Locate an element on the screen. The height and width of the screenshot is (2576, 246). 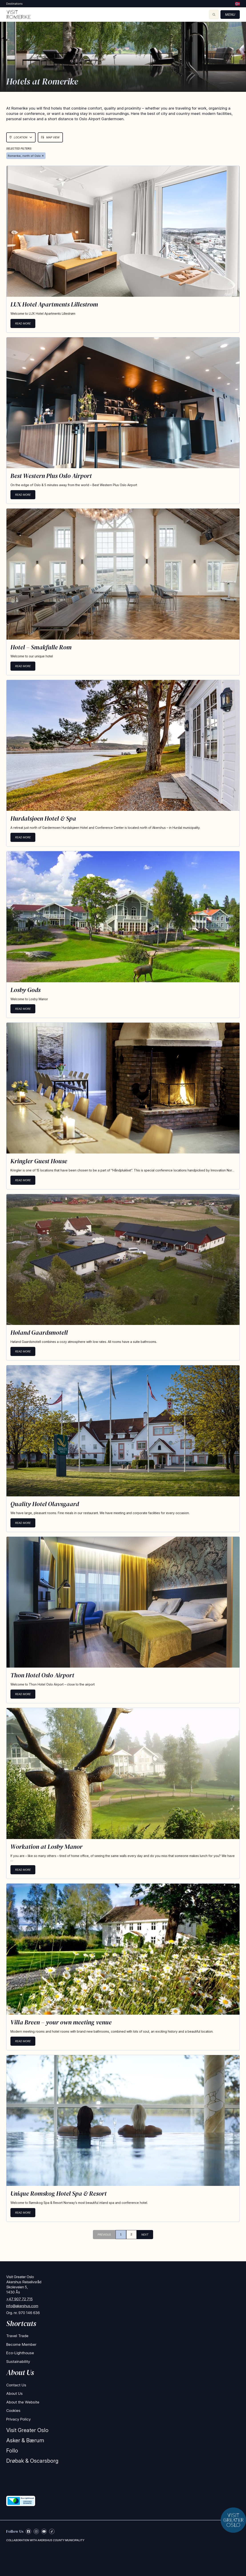
Map View is located at coordinates (50, 137).